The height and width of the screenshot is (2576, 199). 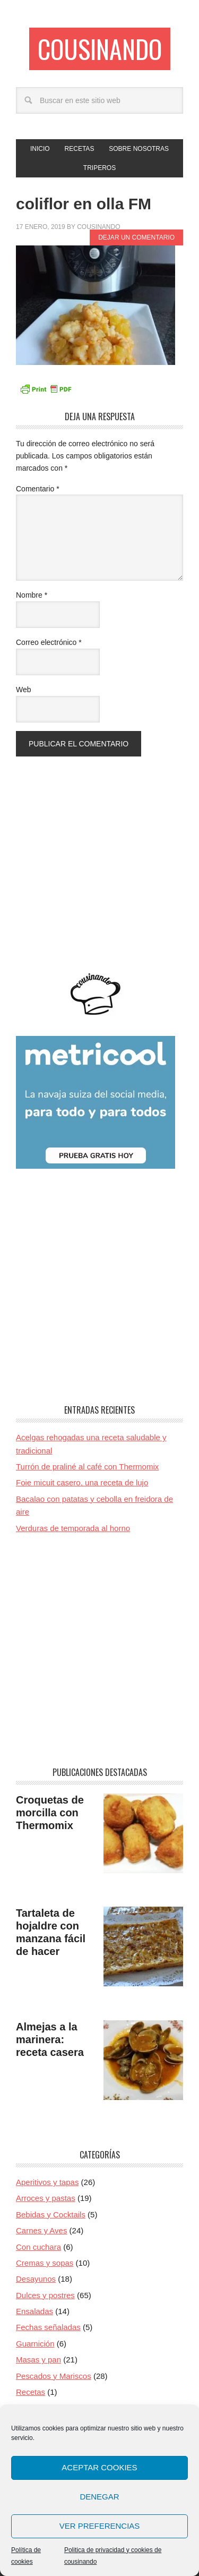 I want to click on Nombre, so click(x=31, y=595).